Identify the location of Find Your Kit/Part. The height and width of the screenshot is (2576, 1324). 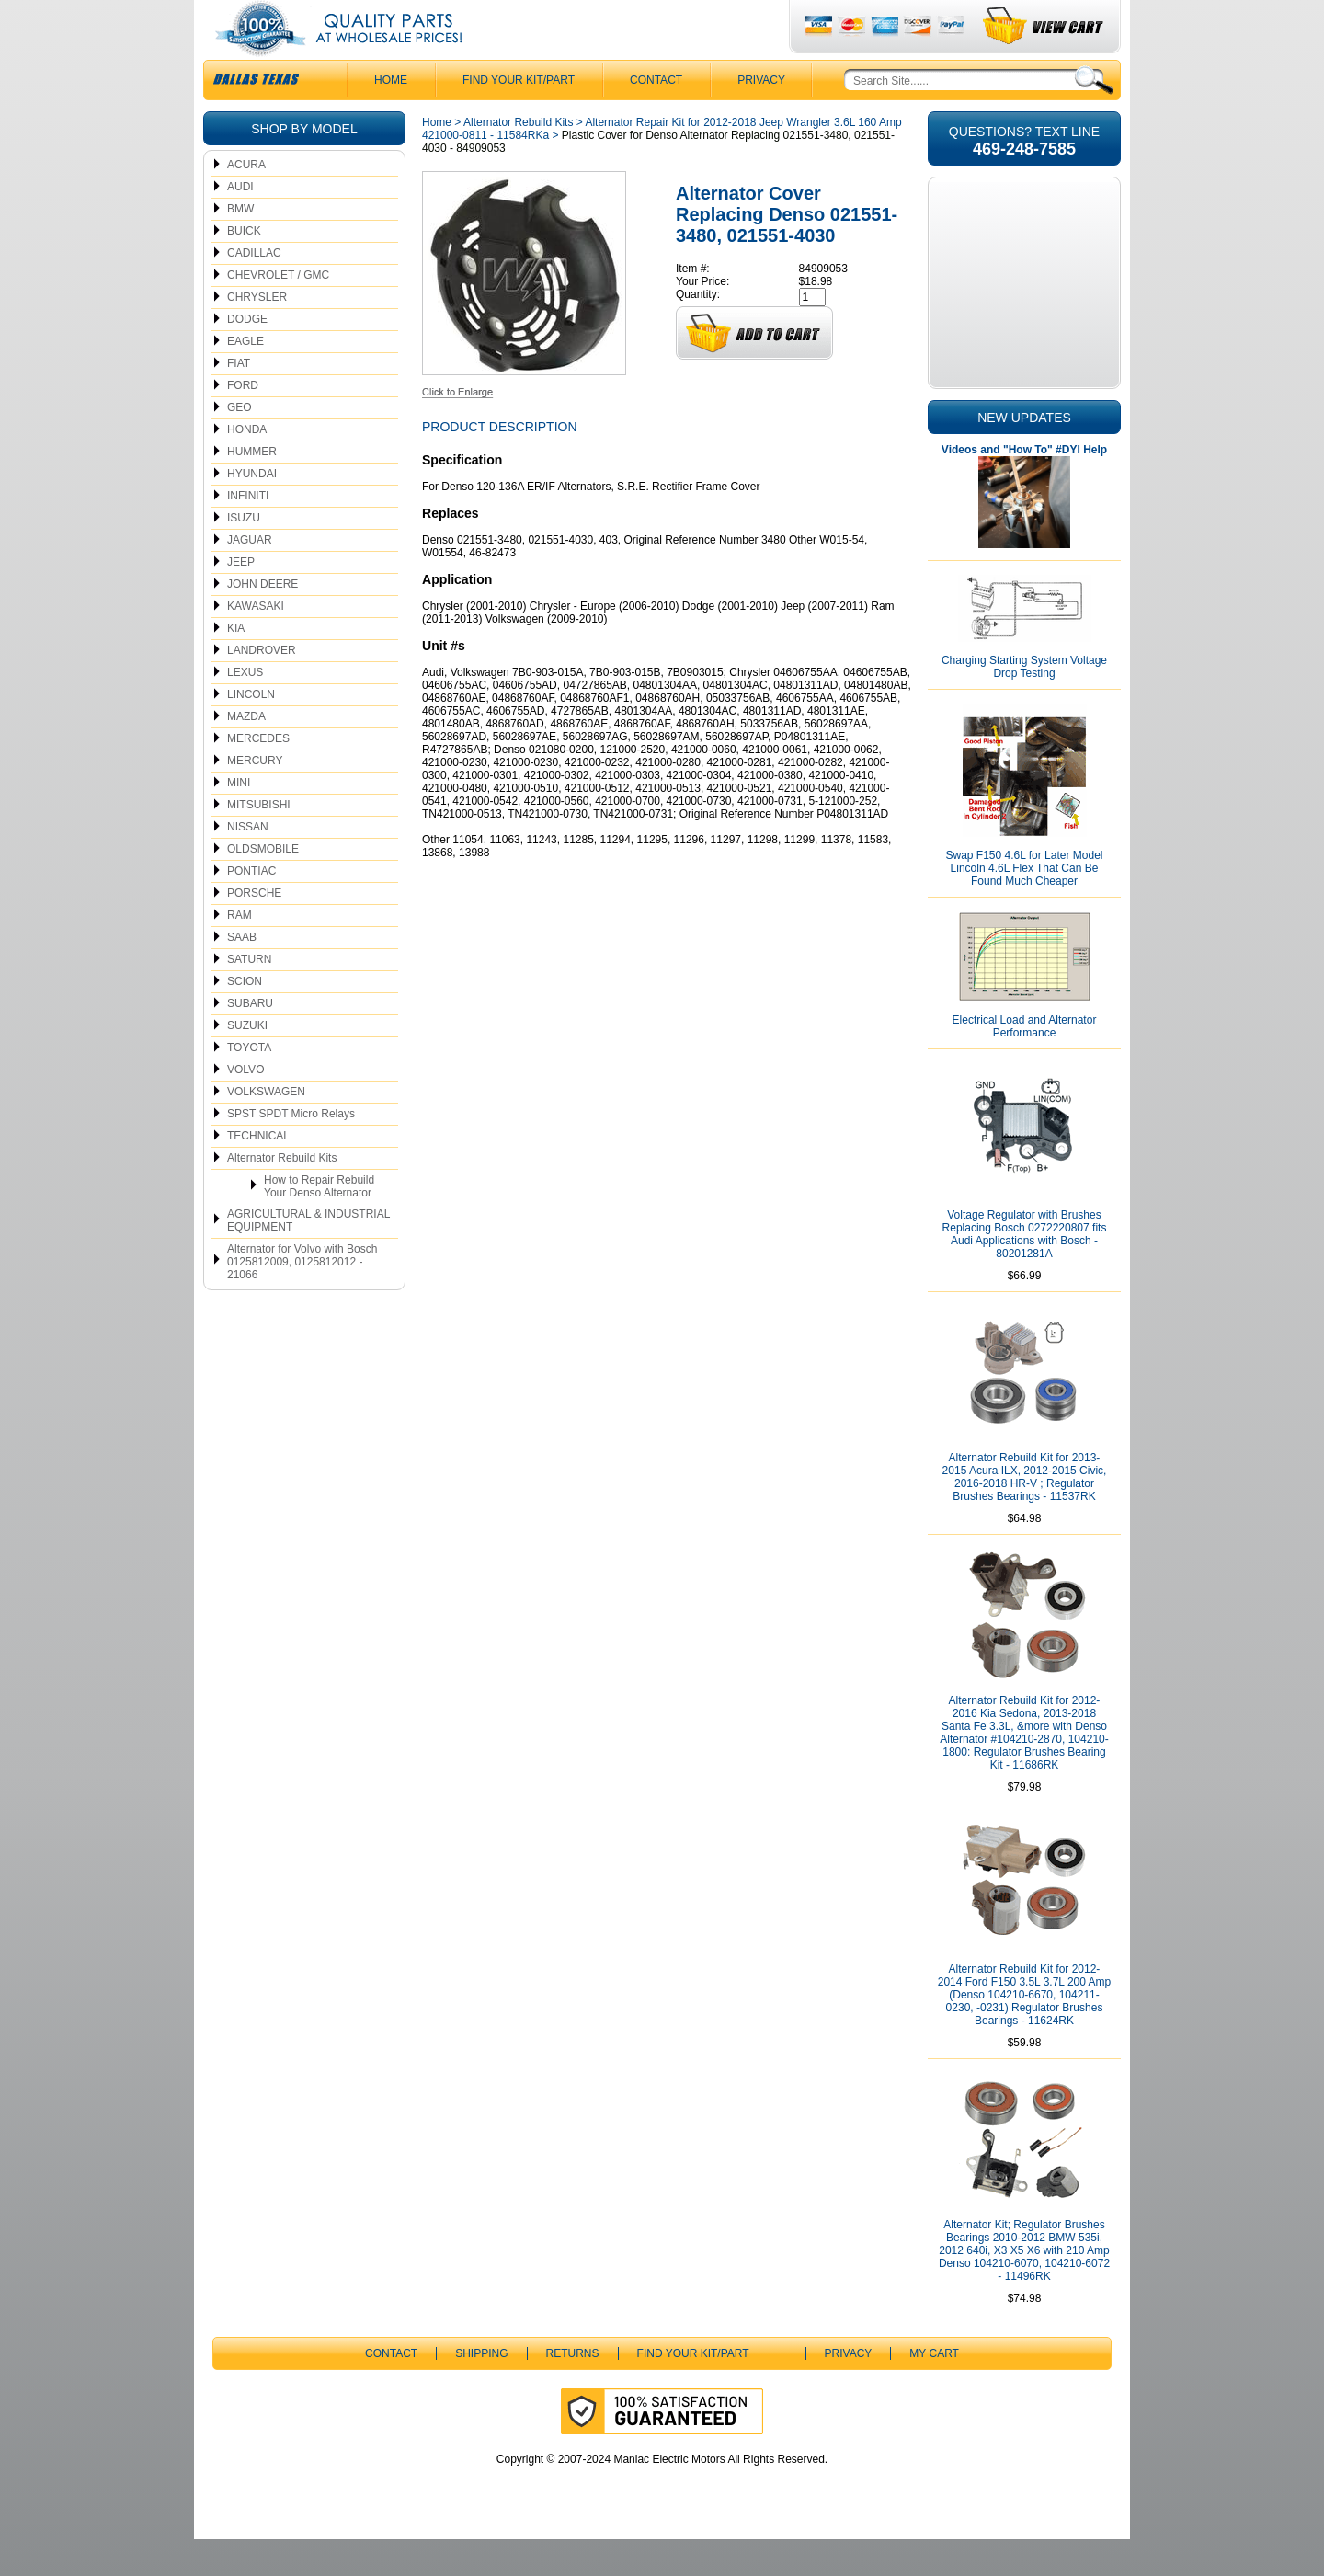
(518, 116).